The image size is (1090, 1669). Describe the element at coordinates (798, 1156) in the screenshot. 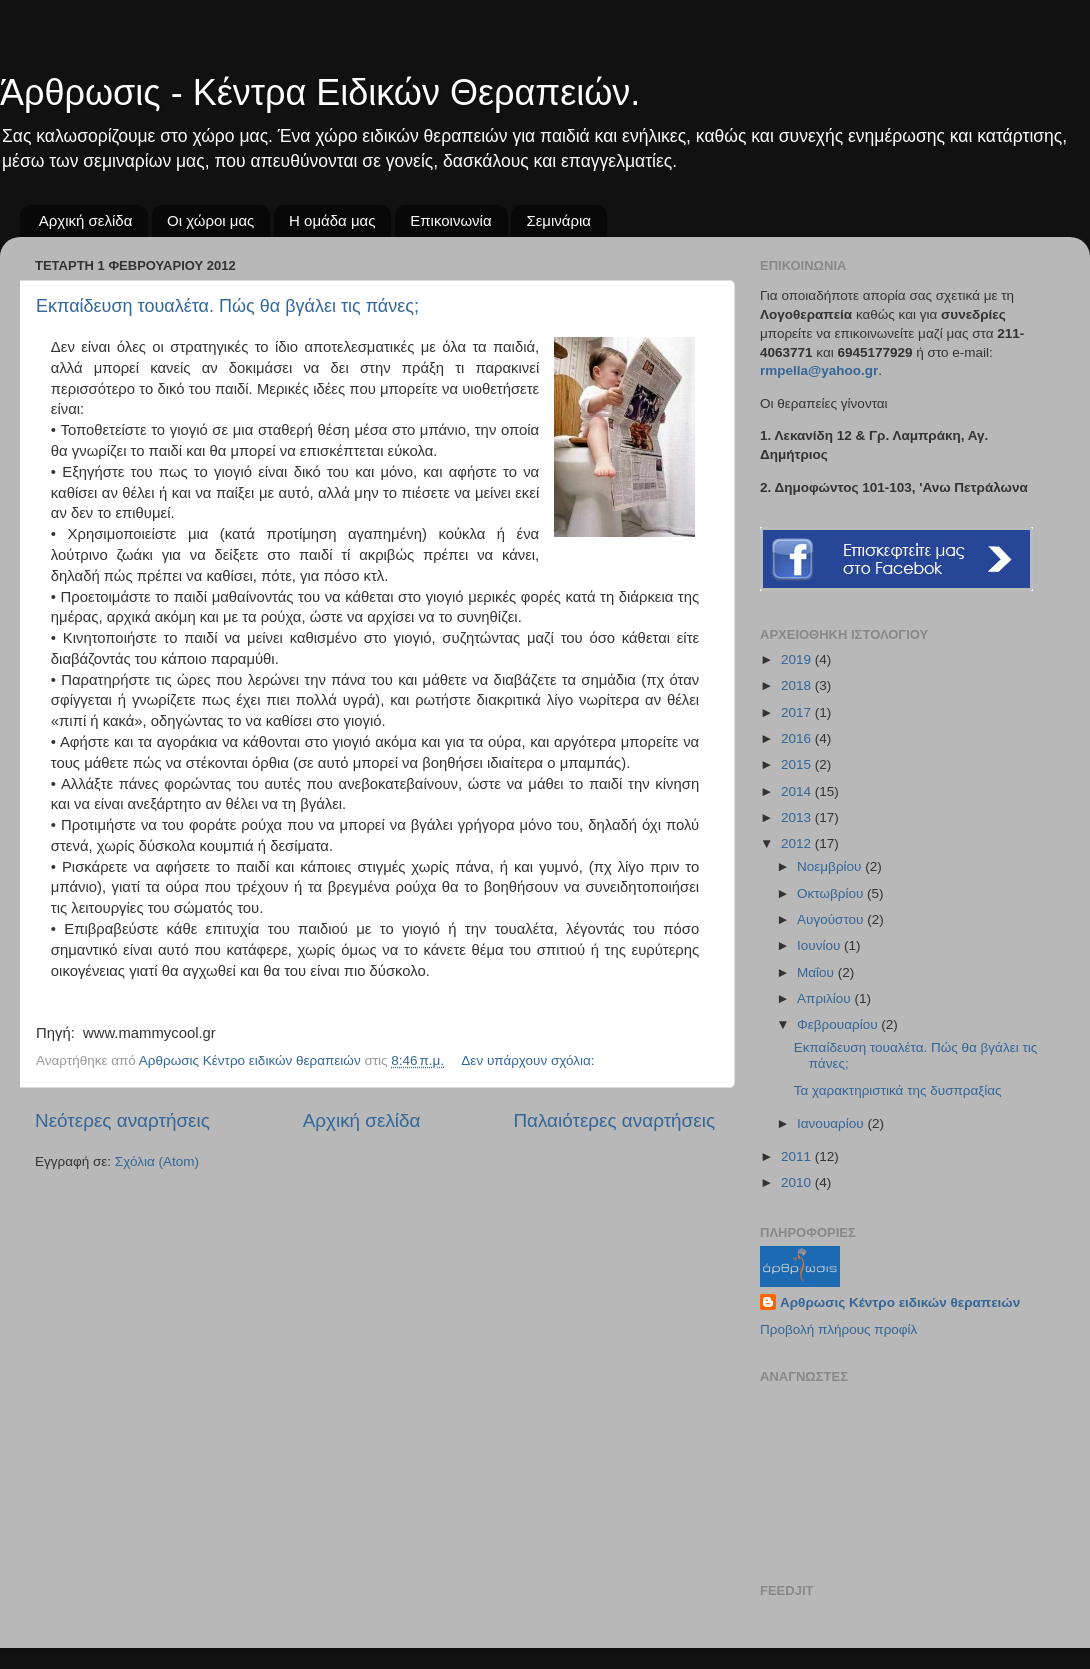

I see `2011` at that location.